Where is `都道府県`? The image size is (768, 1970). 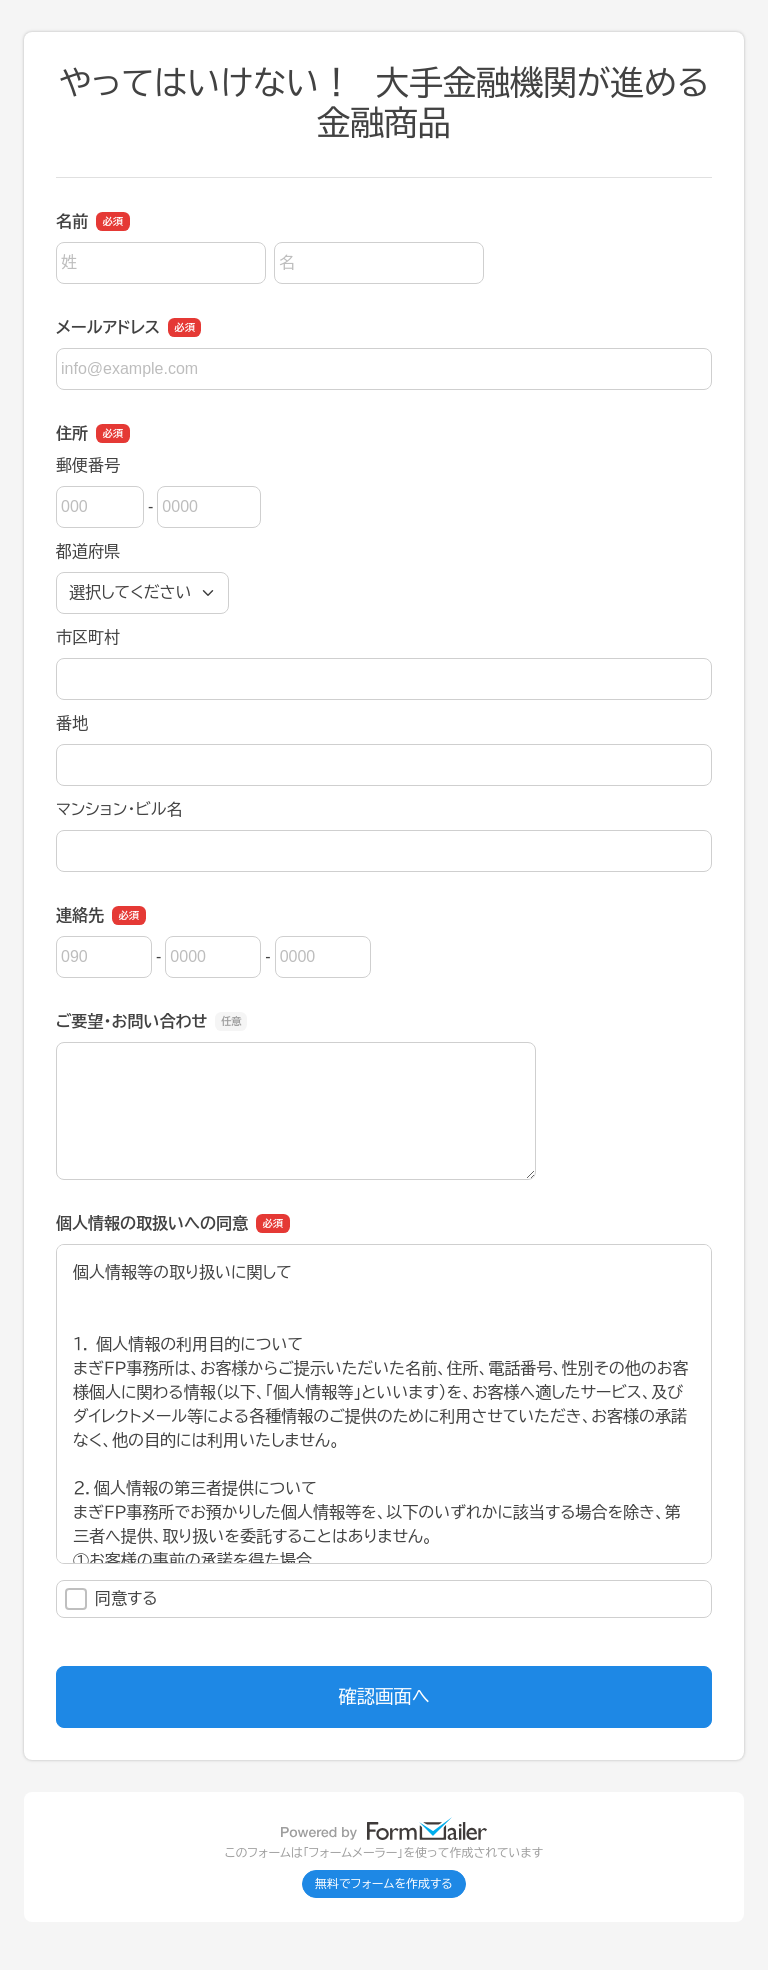 都道府県 is located at coordinates (88, 551).